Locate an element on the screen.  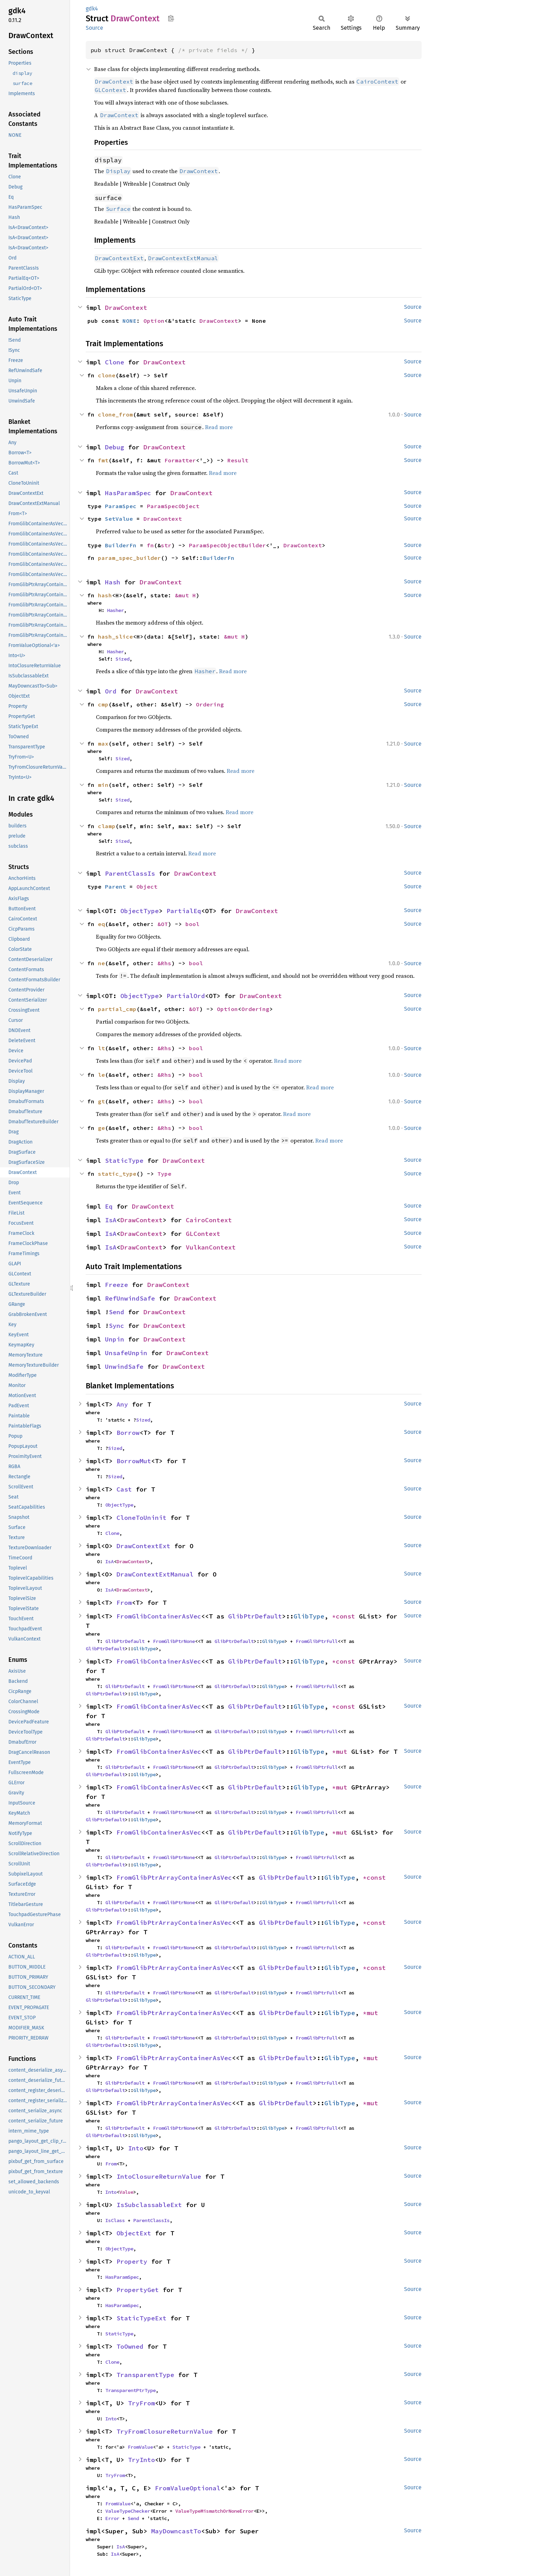
PartialEq is located at coordinates (184, 911).